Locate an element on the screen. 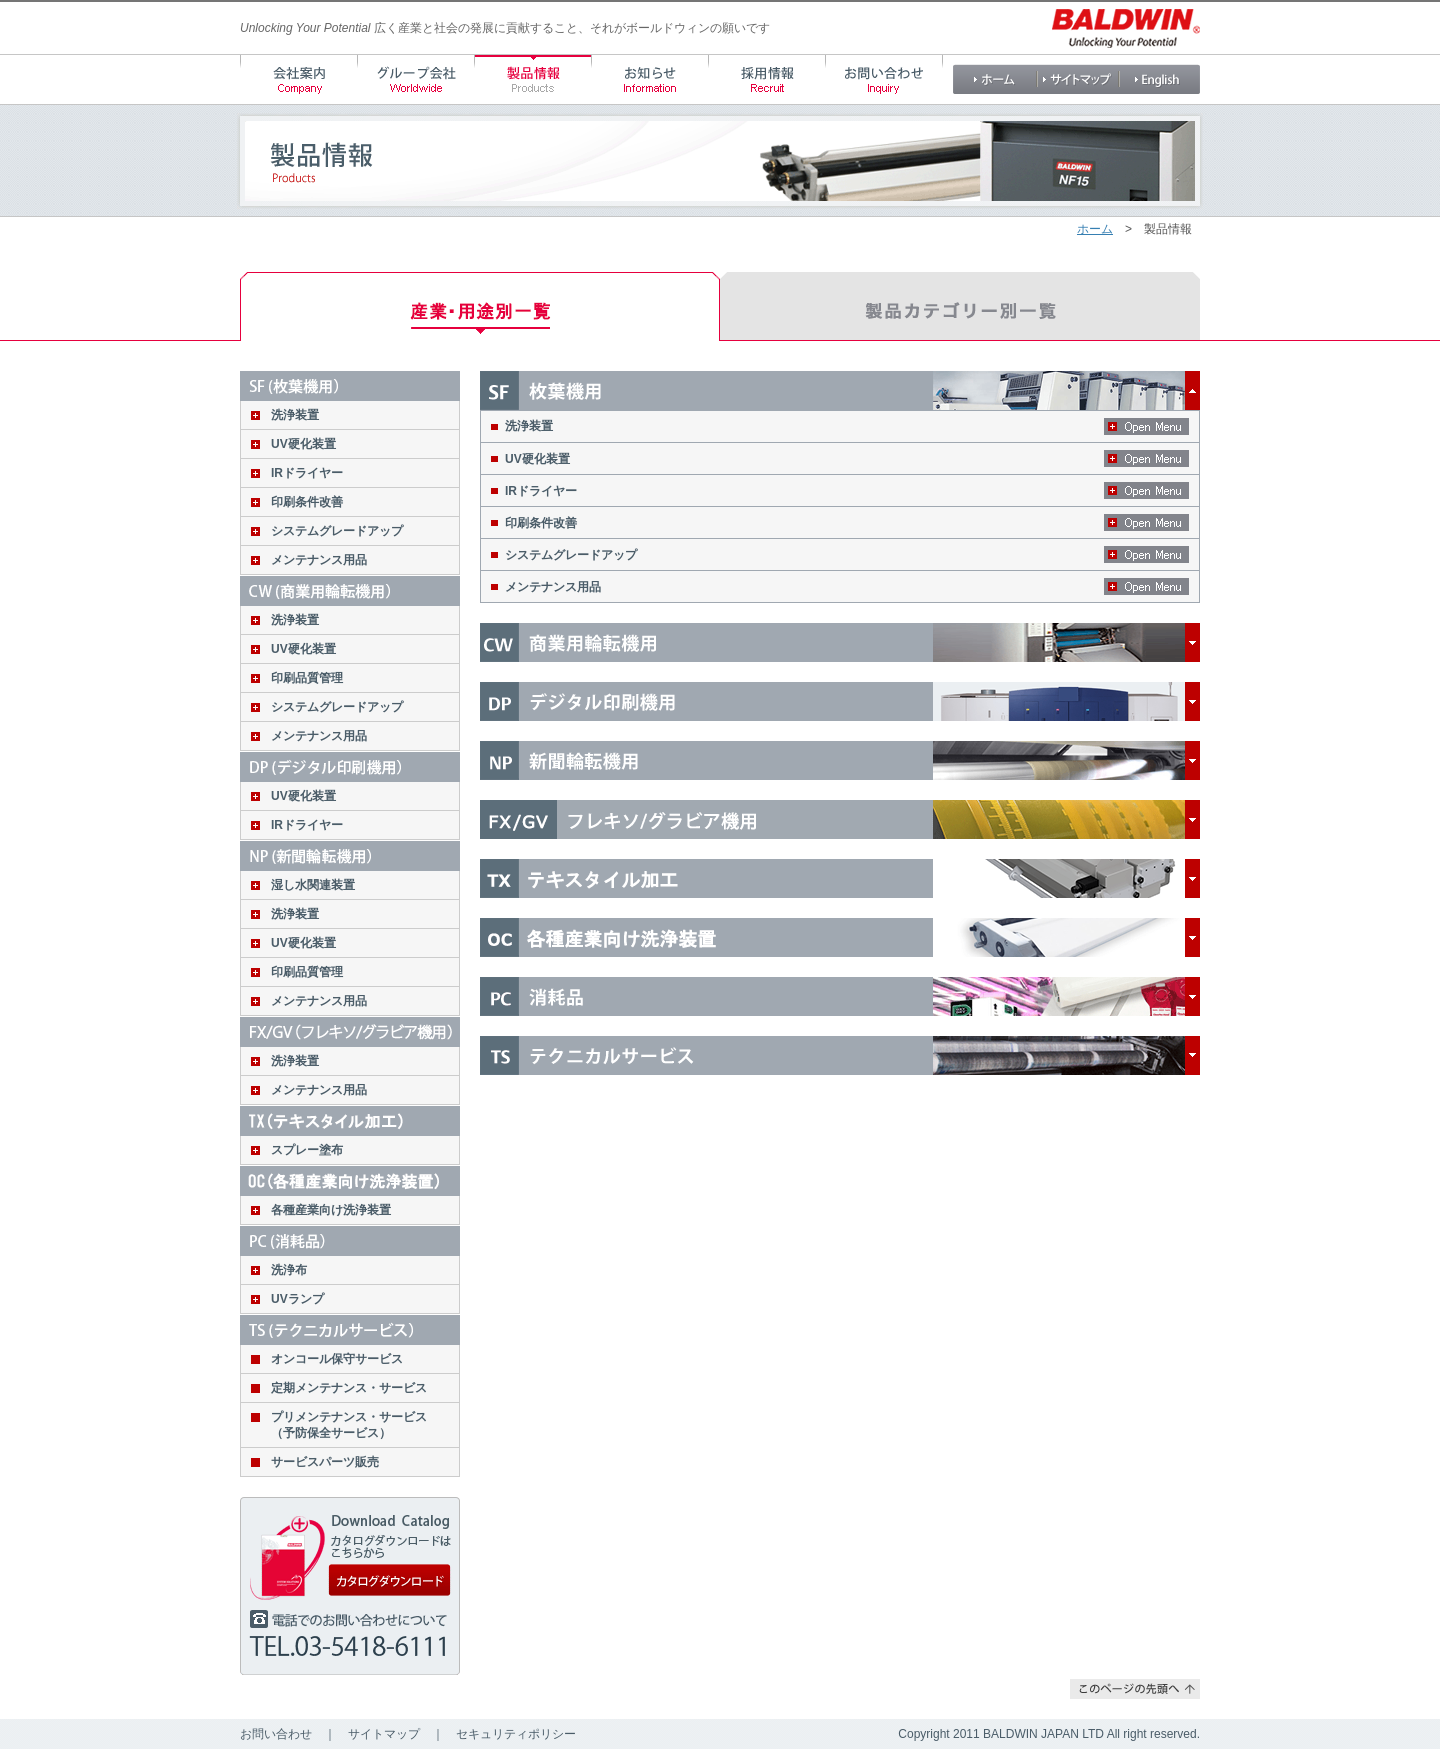  お問い合わせ is located at coordinates (276, 1734).